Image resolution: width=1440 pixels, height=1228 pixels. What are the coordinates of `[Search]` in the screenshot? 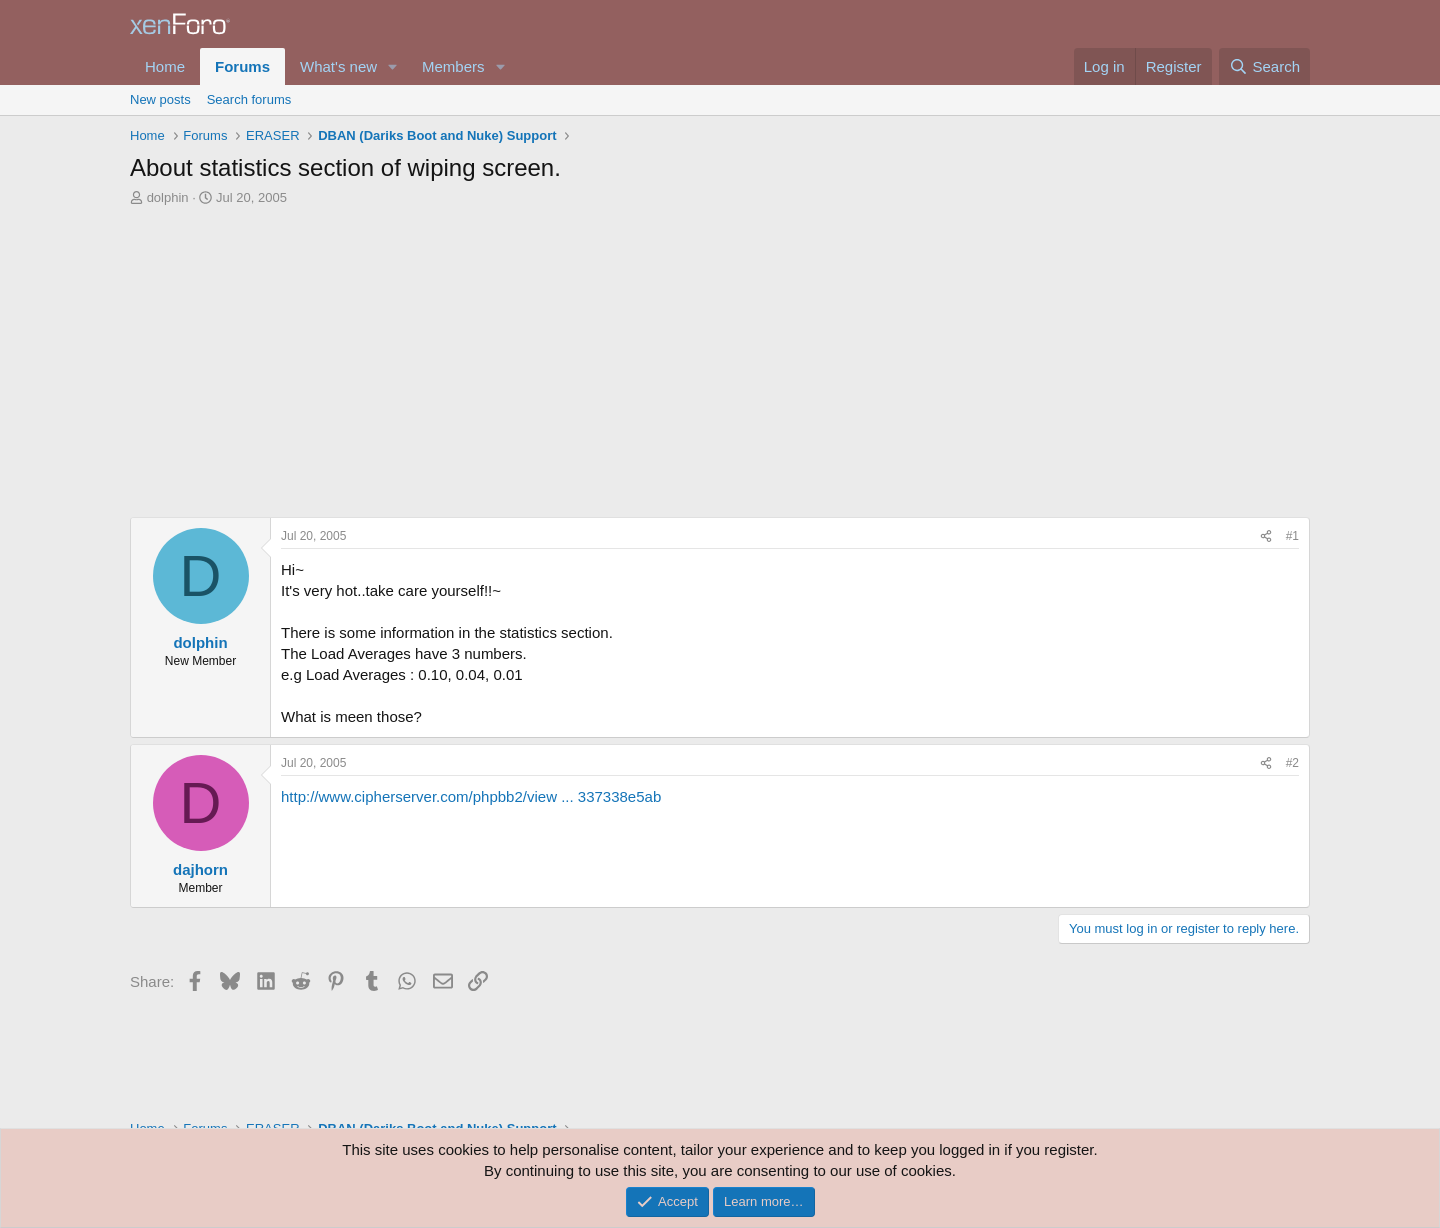 It's located at (1264, 66).